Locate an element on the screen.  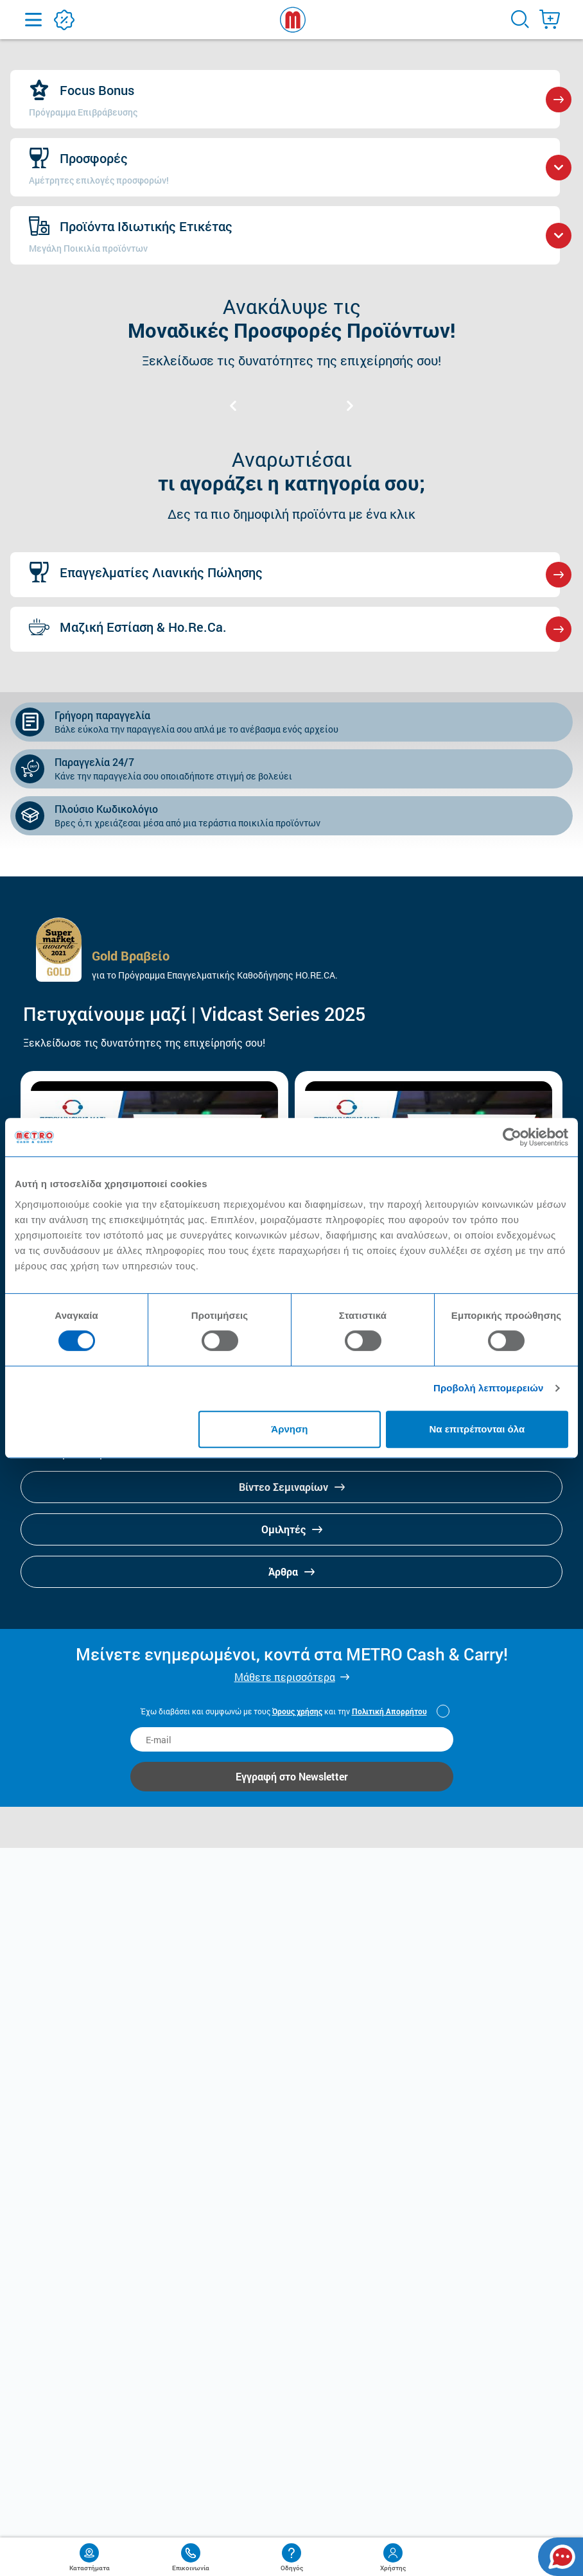
Προβολή λεπτομερειών is located at coordinates (488, 1387).